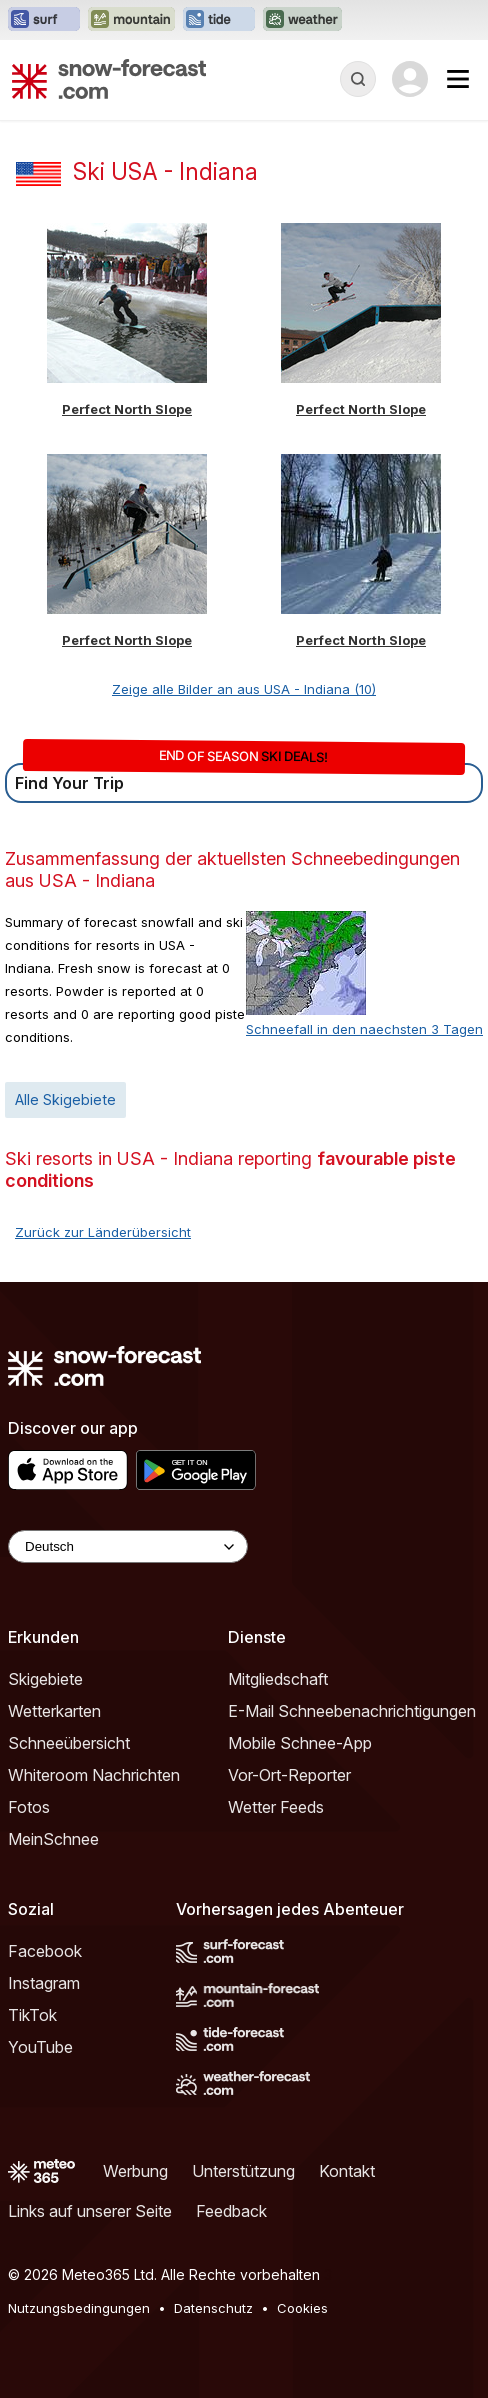  Describe the element at coordinates (364, 1029) in the screenshot. I see `Schneefall in den naechsten 3 Tagen` at that location.